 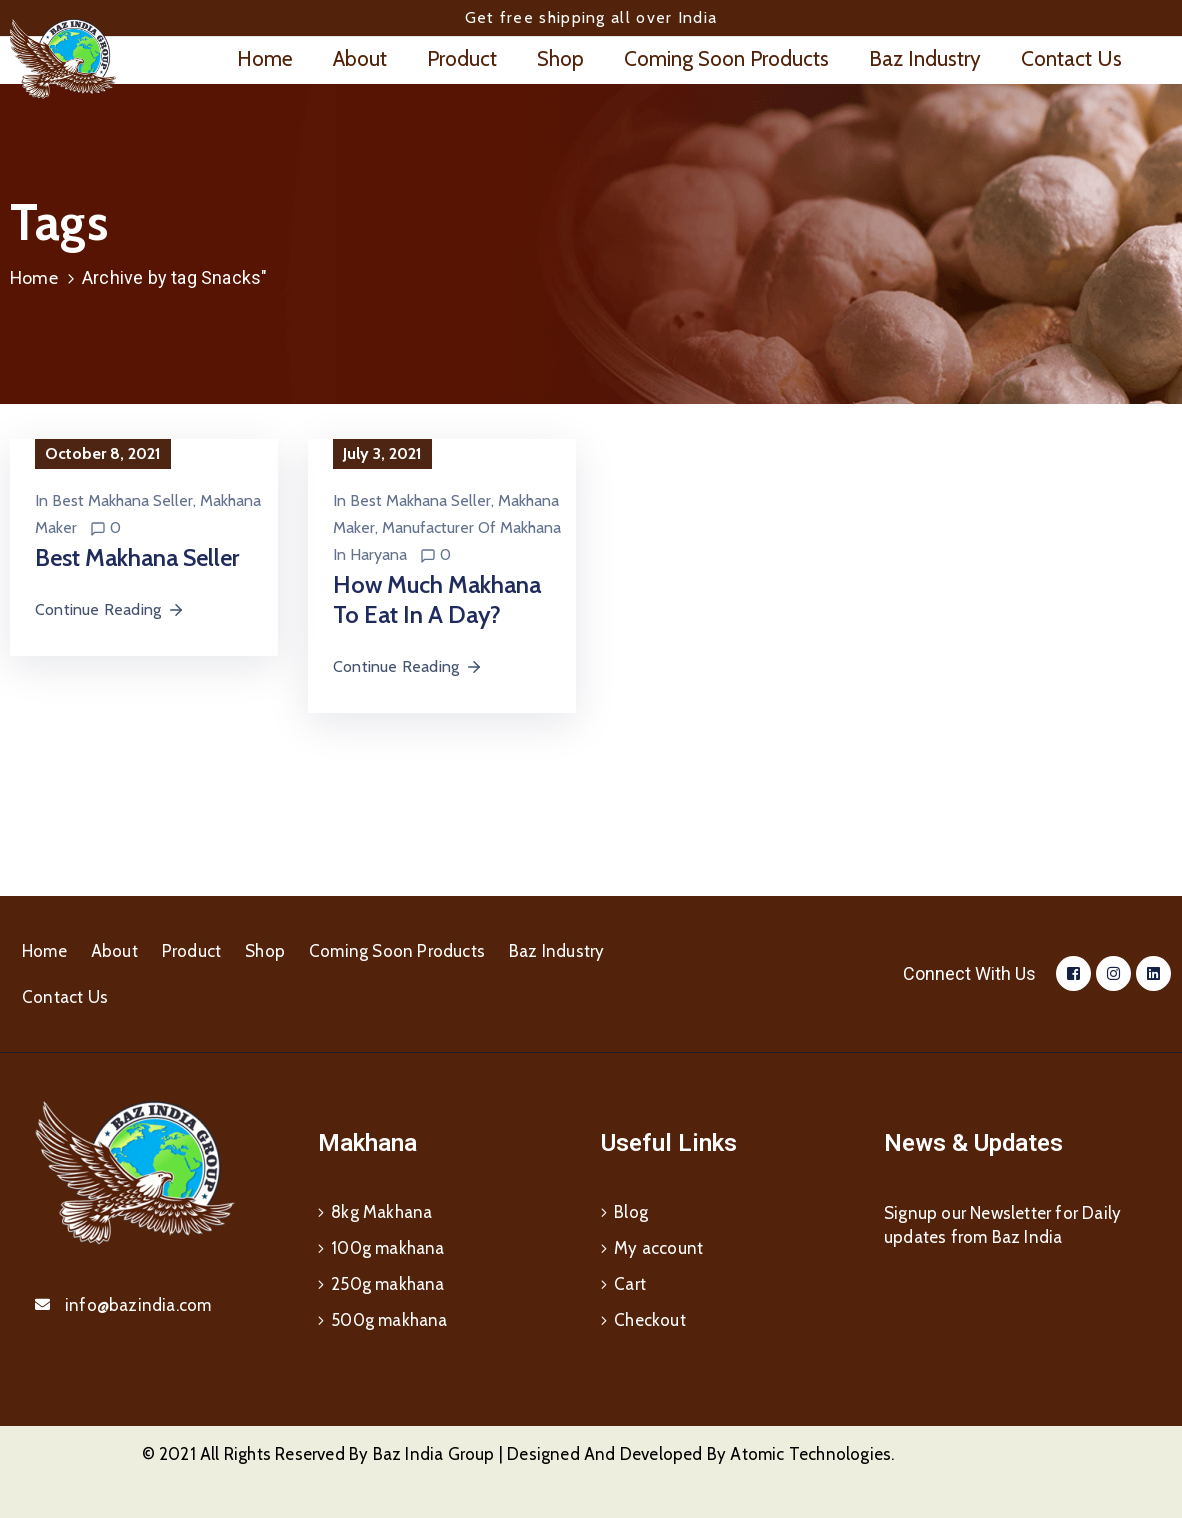 What do you see at coordinates (110, 609) in the screenshot?
I see `Continue Reading` at bounding box center [110, 609].